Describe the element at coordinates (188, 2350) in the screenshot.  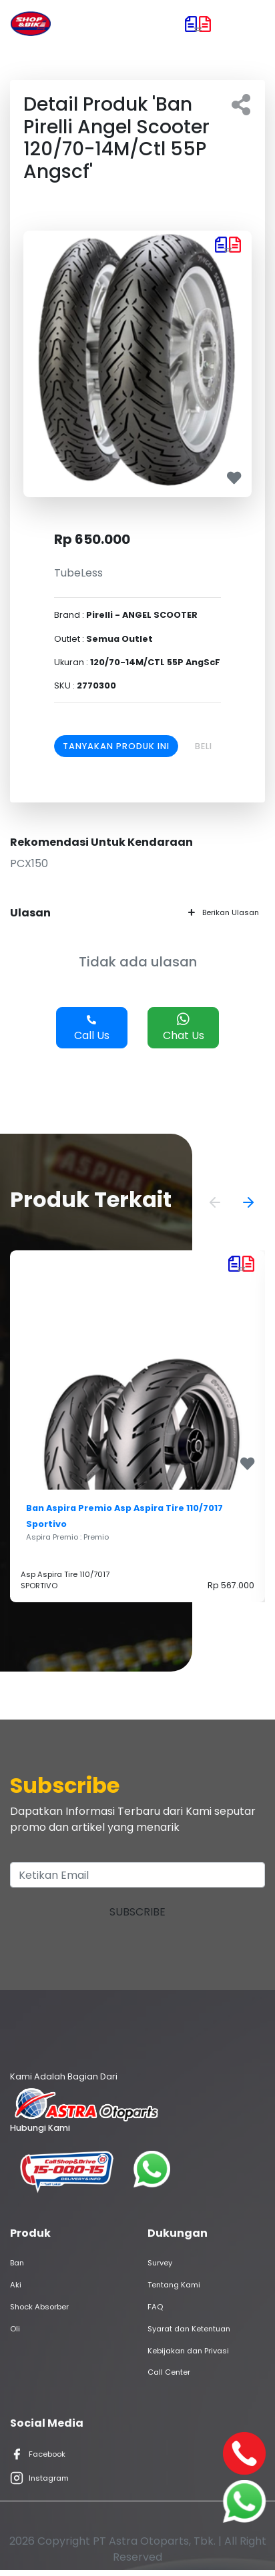
I see `Kebijakan dan Privasi` at that location.